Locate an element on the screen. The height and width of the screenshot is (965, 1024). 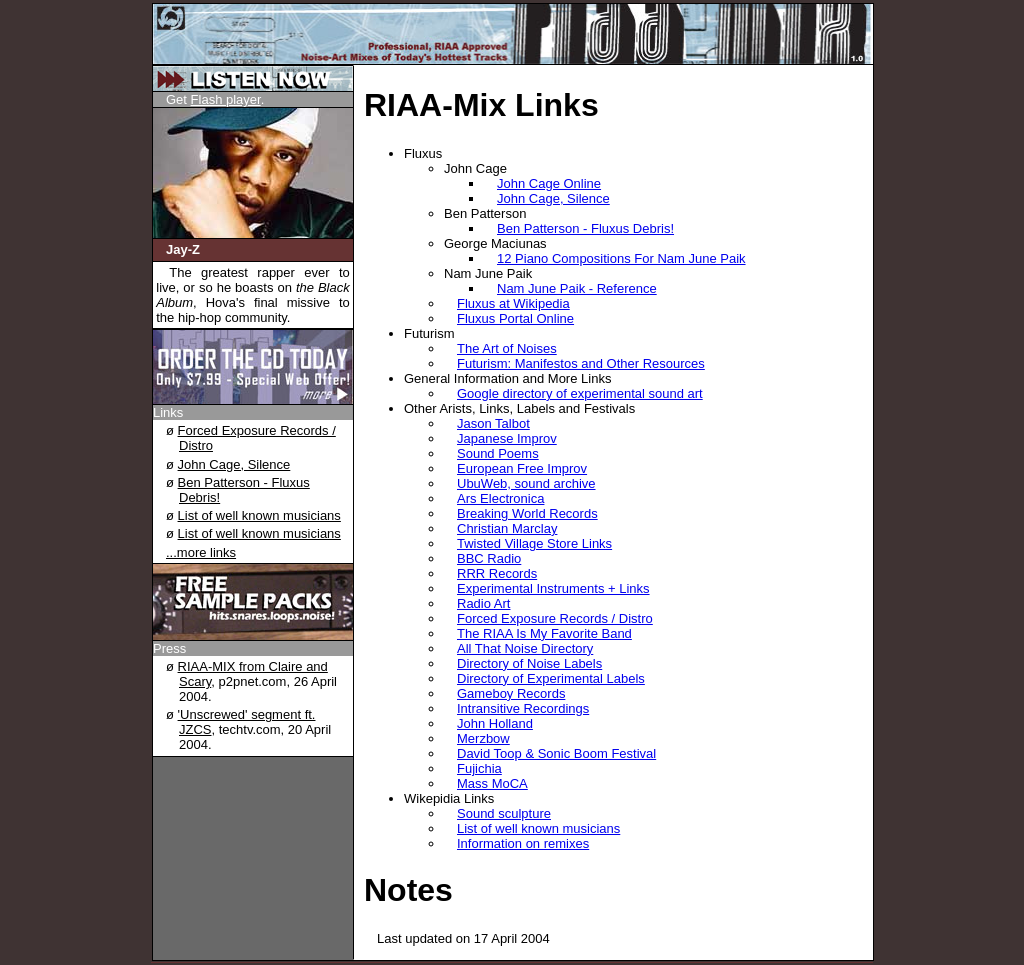
Fluxus Portal Online is located at coordinates (515, 318).